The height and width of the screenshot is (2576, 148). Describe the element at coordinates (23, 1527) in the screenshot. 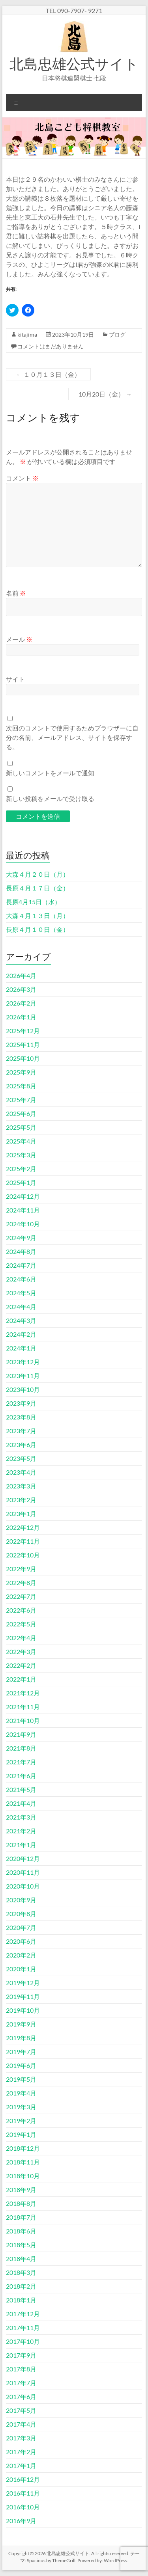

I see `2022年12月` at that location.